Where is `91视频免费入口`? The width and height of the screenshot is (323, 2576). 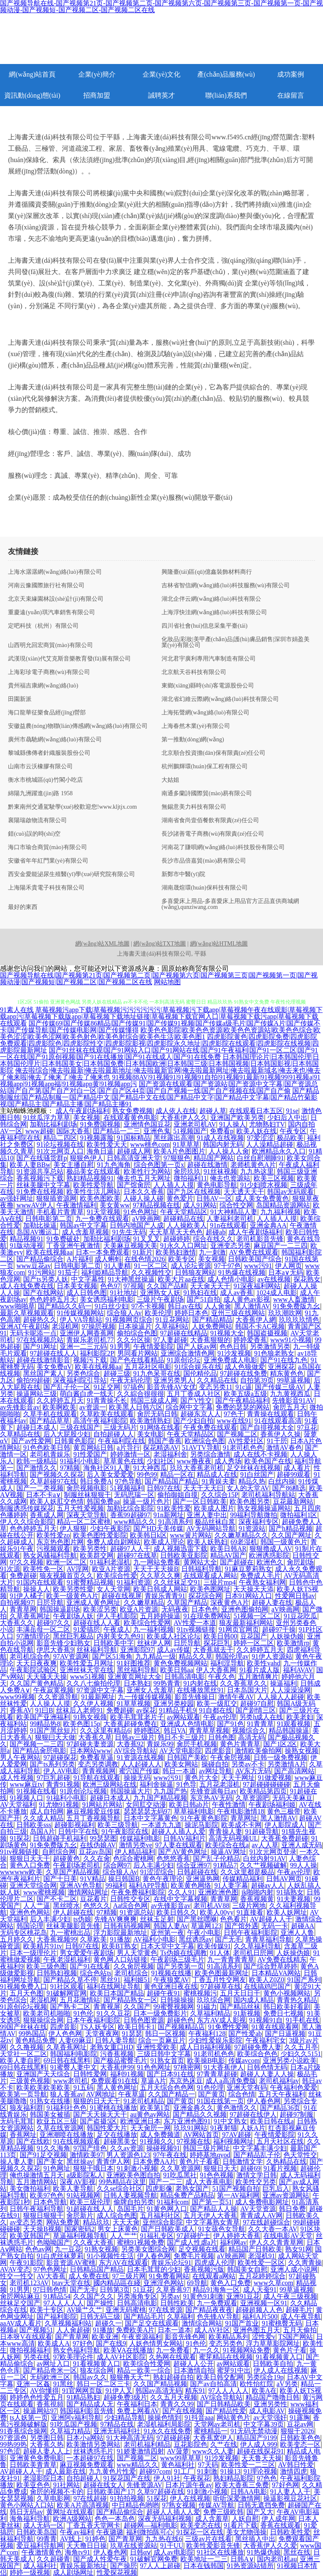
91视频免费入口 is located at coordinates (23, 1986).